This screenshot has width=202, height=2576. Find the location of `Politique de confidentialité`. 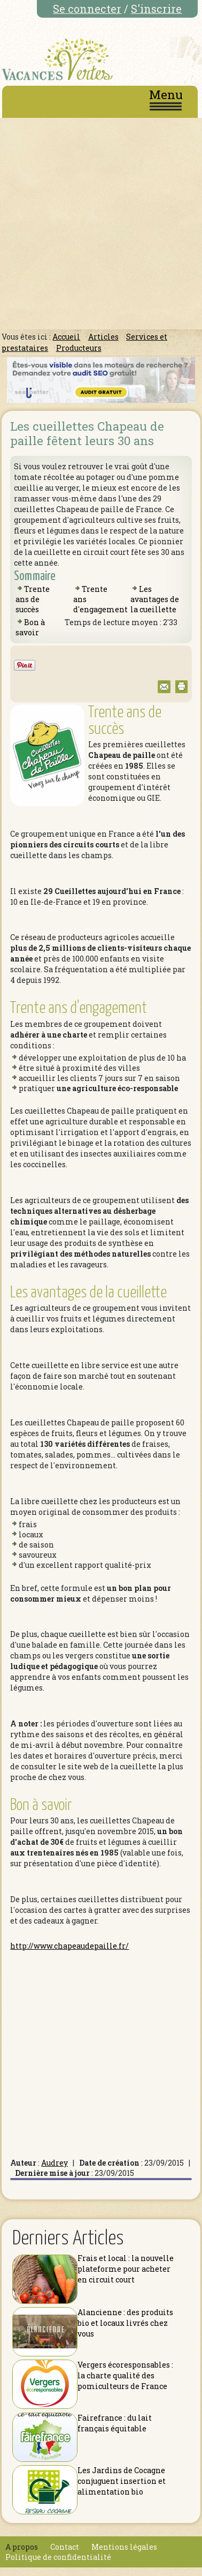

Politique de confidentialité is located at coordinates (58, 2557).